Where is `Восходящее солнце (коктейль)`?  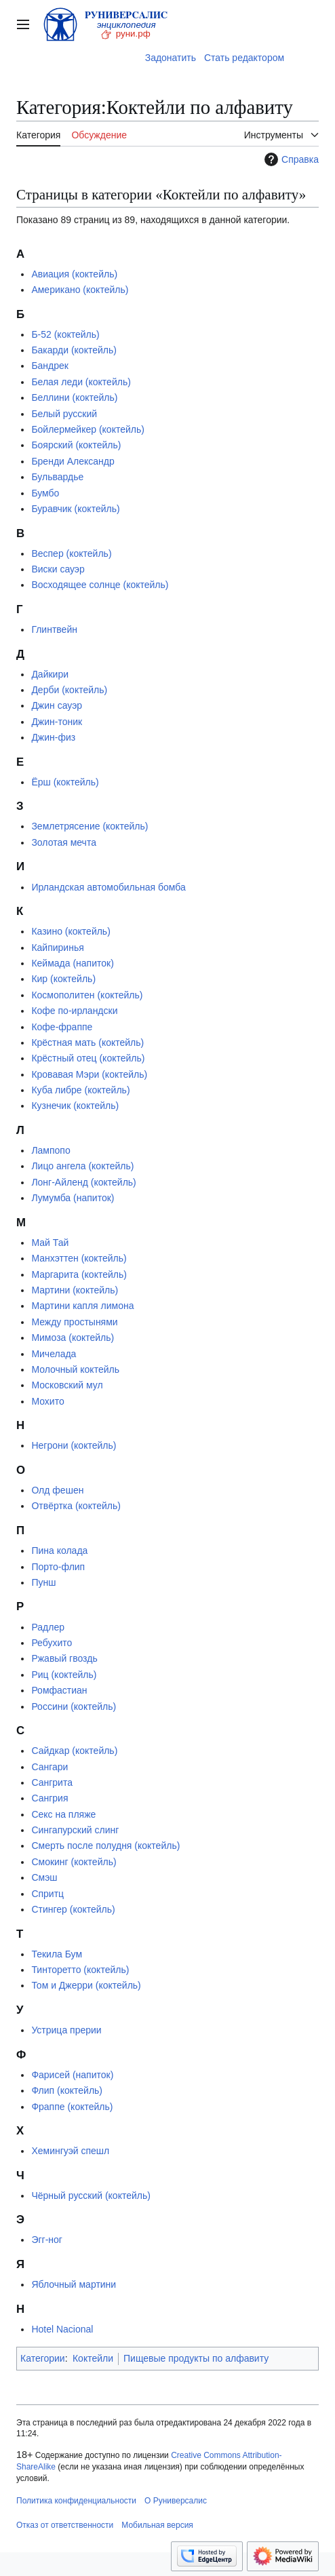
Восходящее солнце (коктейль) is located at coordinates (99, 584).